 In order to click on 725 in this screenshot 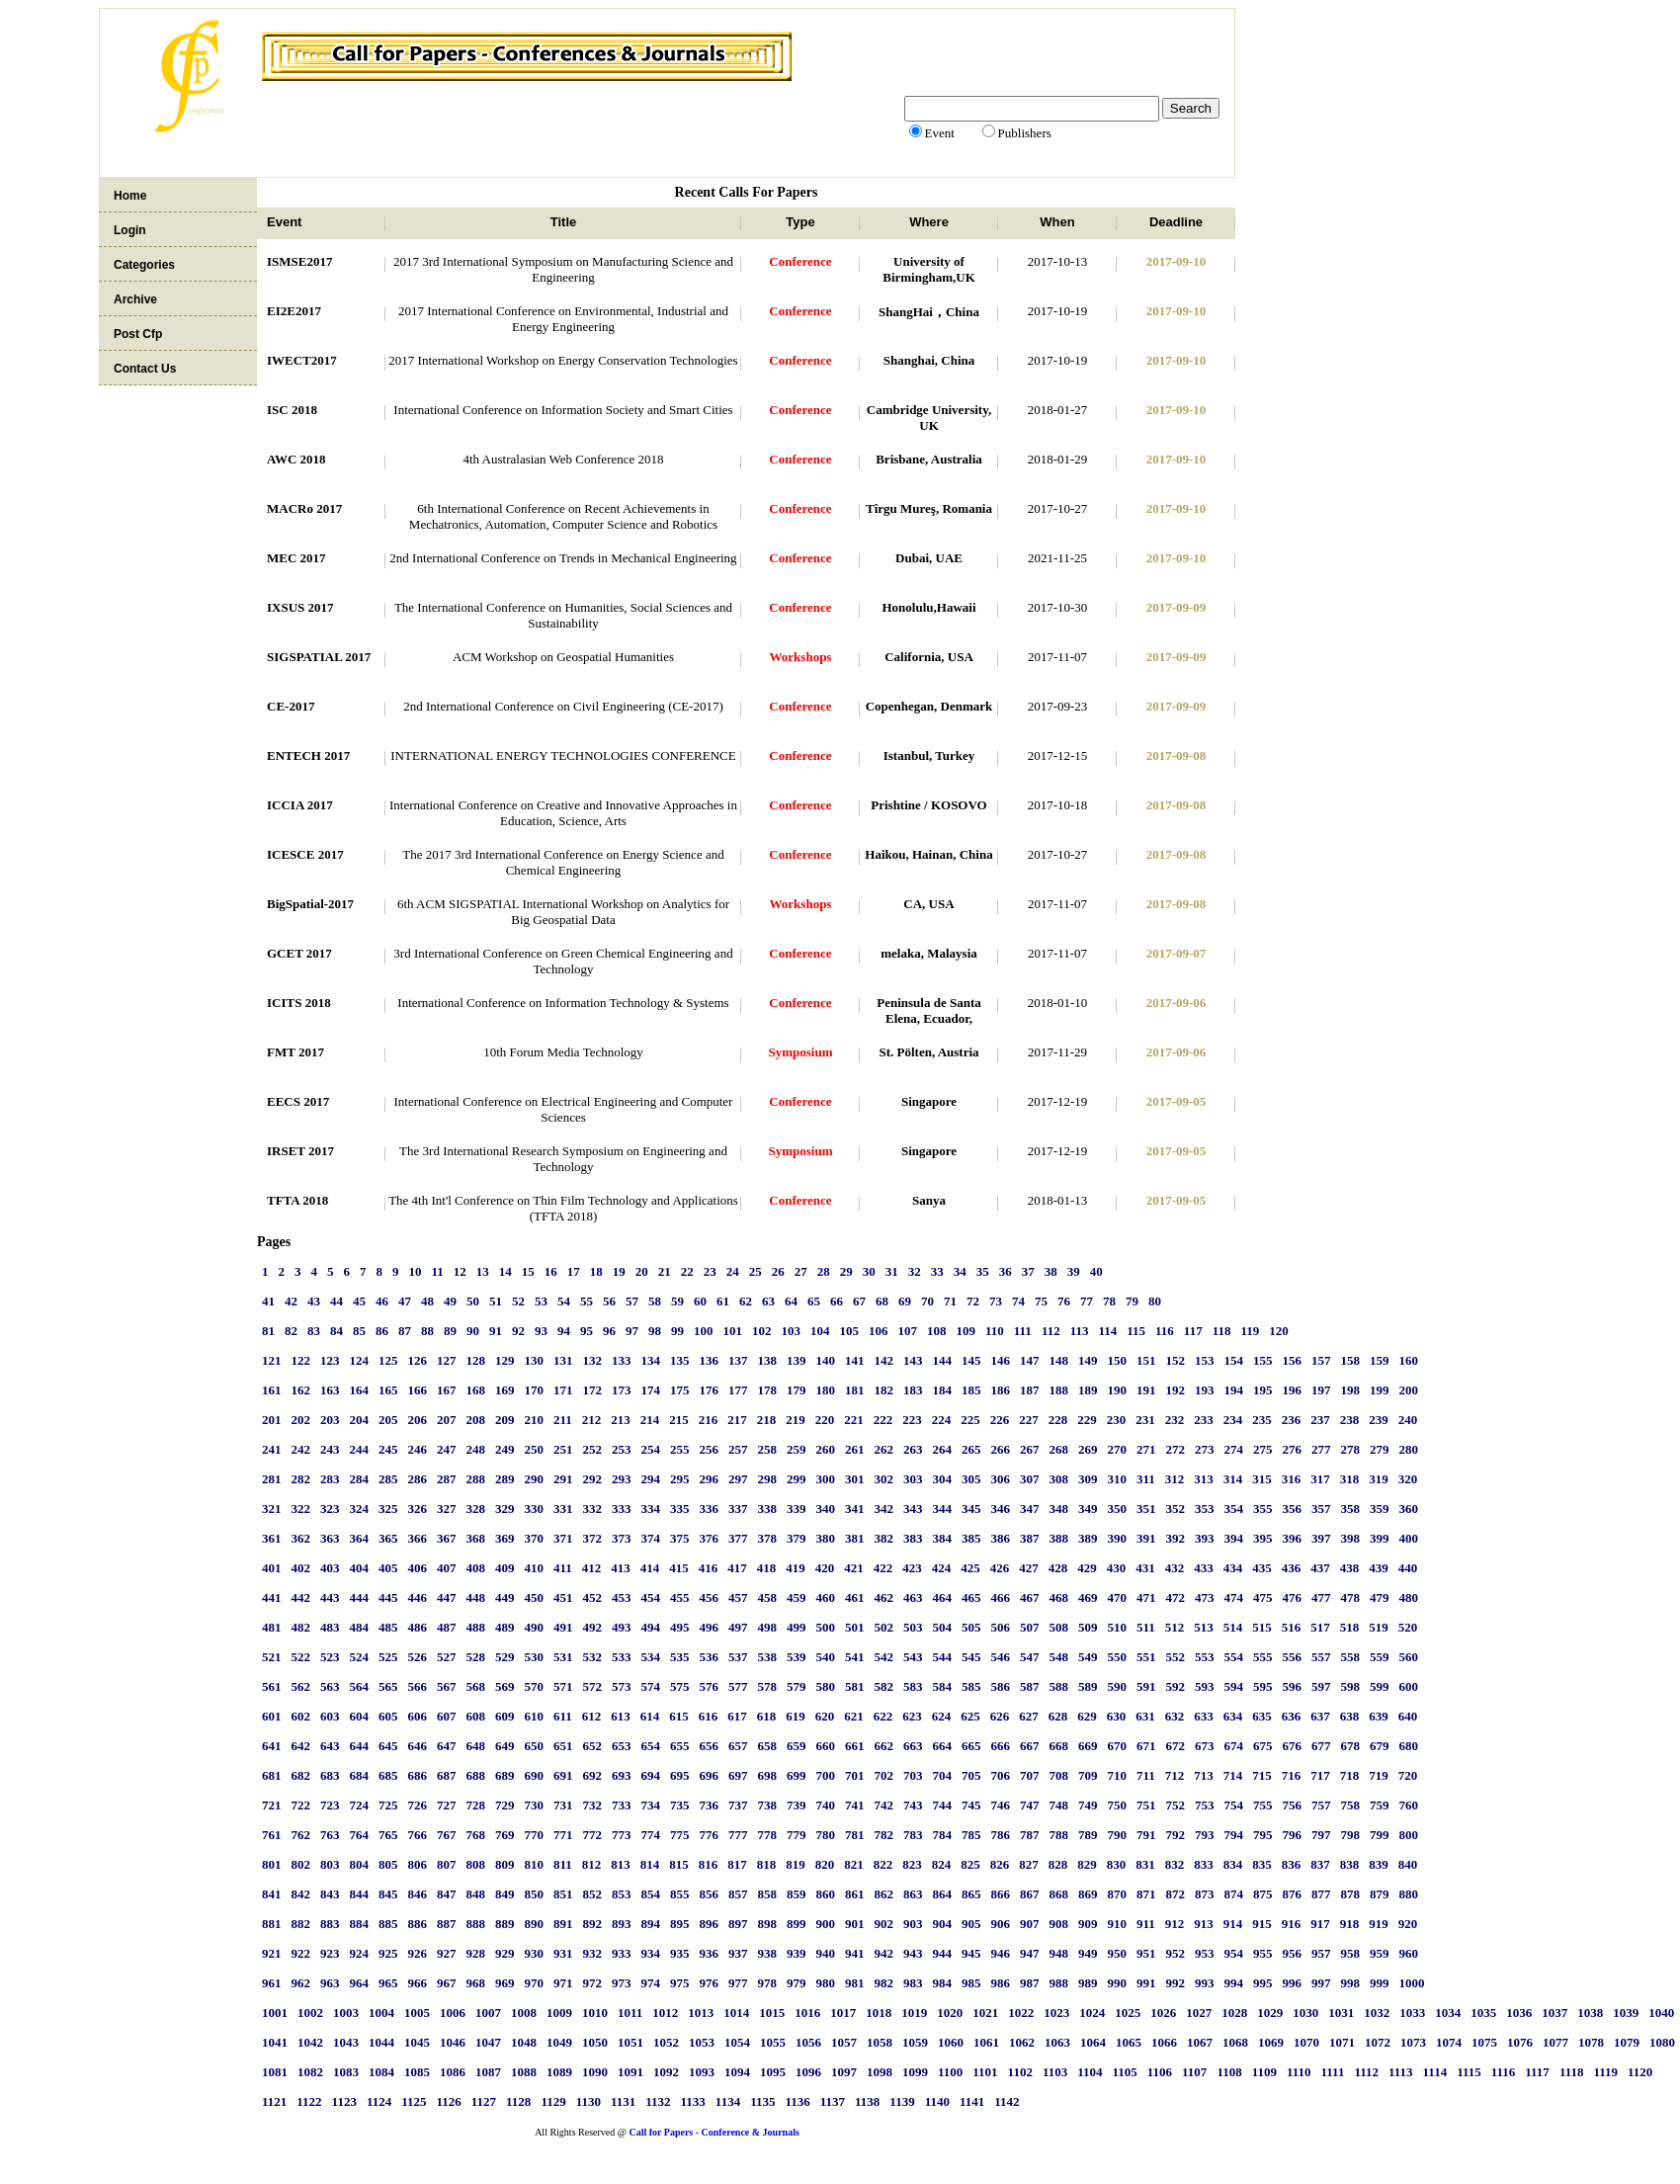, I will do `click(388, 1805)`.